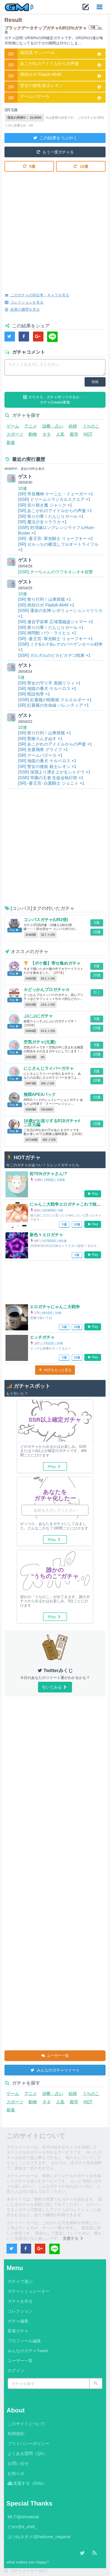 The height and width of the screenshot is (2576, 110). What do you see at coordinates (28, 2351) in the screenshot?
I see `みんなのガチャTweet` at bounding box center [28, 2351].